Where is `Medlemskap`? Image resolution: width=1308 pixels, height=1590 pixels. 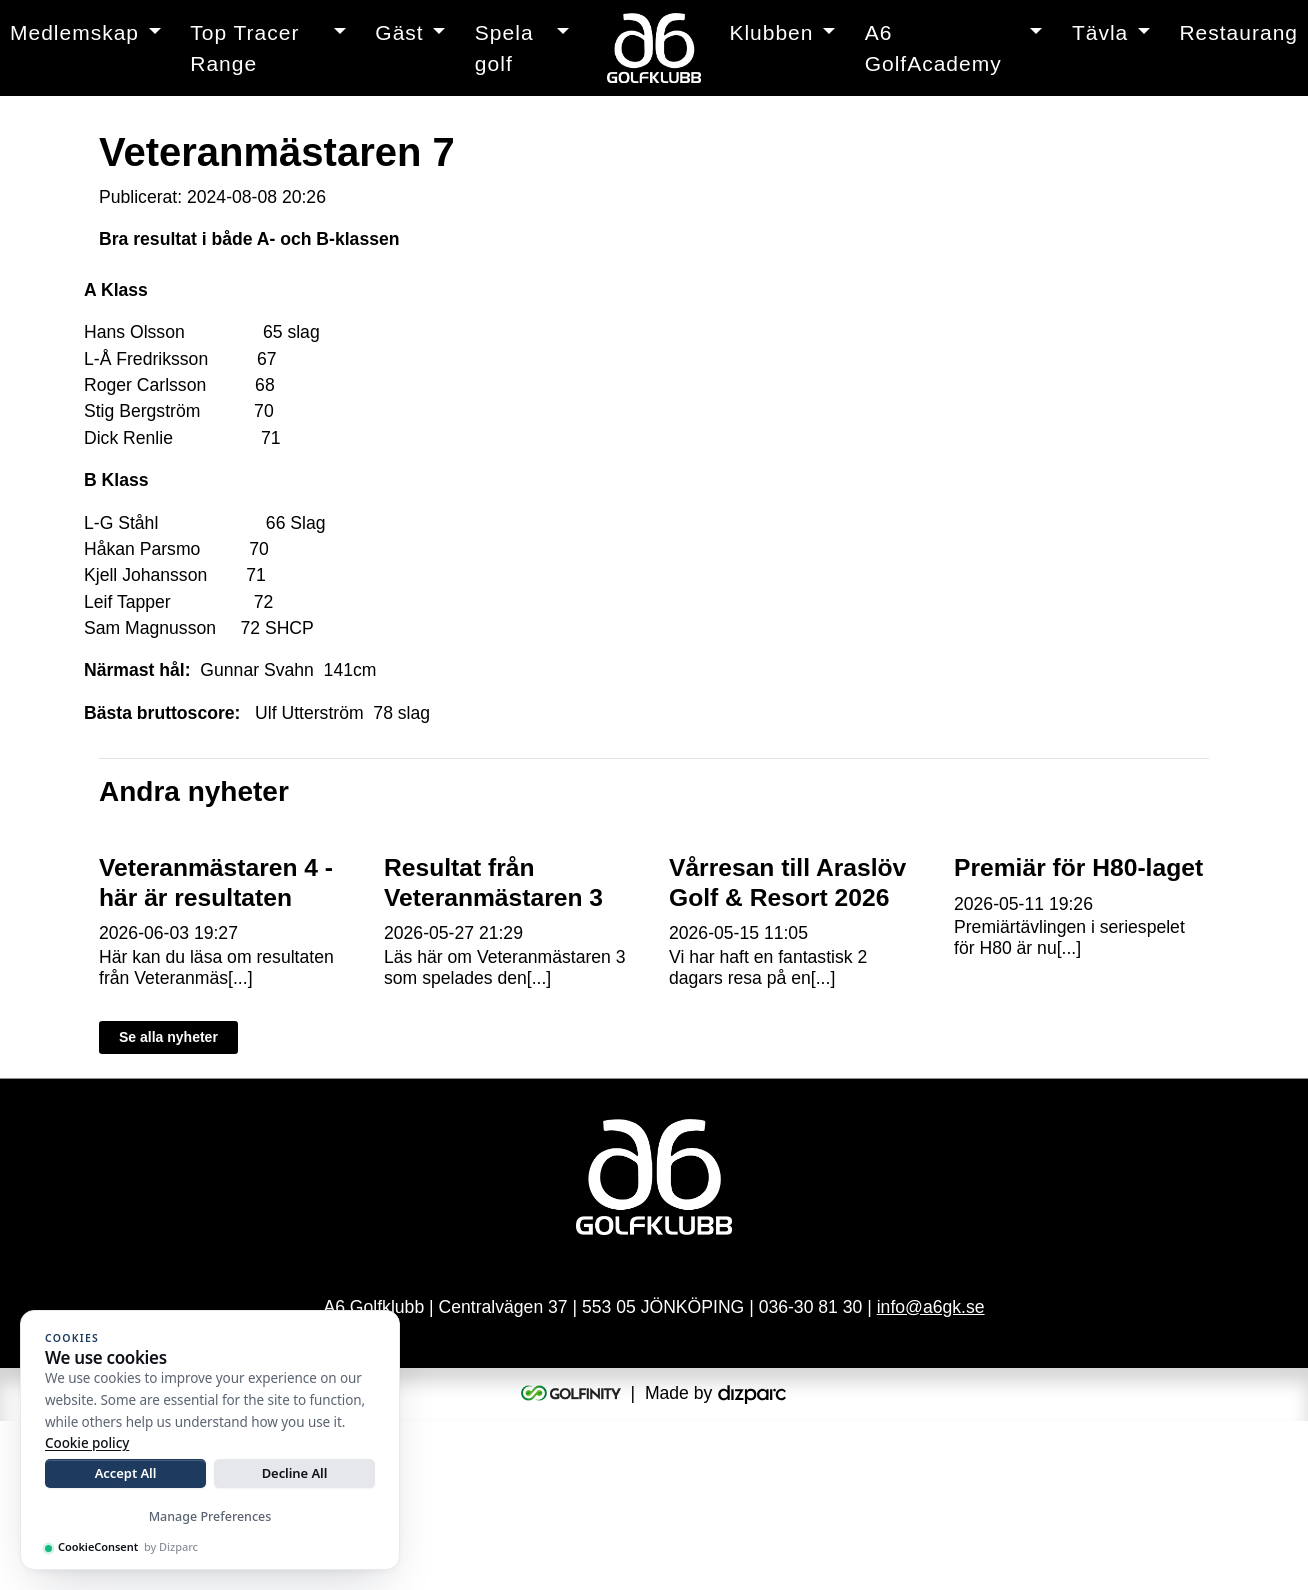
Medlemskap is located at coordinates (74, 32).